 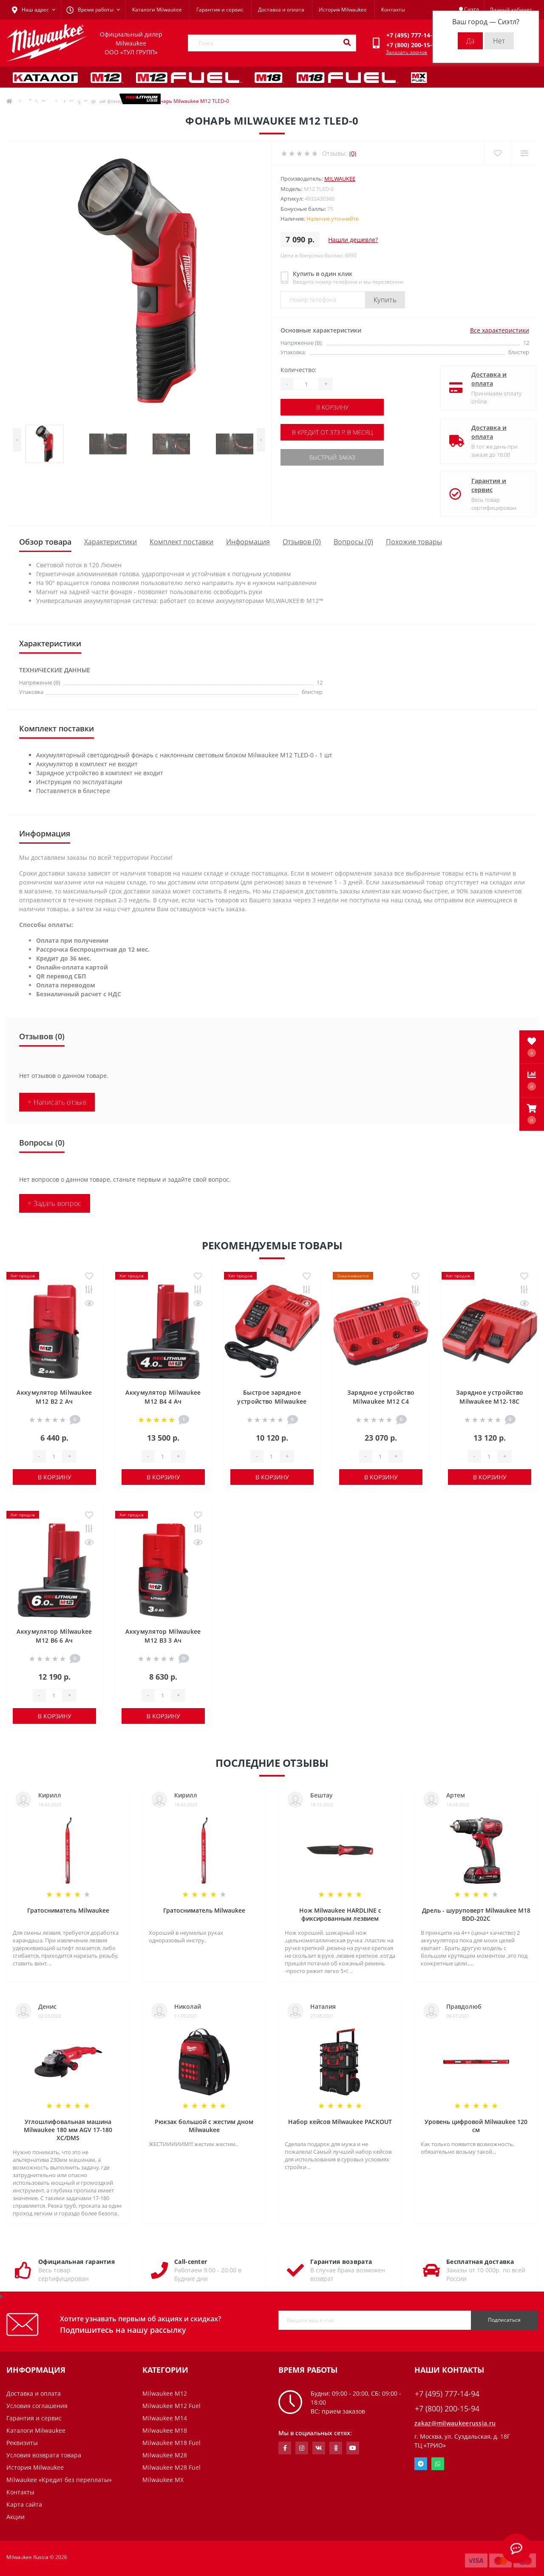 What do you see at coordinates (341, 2262) in the screenshot?
I see `Гарантия возврата` at bounding box center [341, 2262].